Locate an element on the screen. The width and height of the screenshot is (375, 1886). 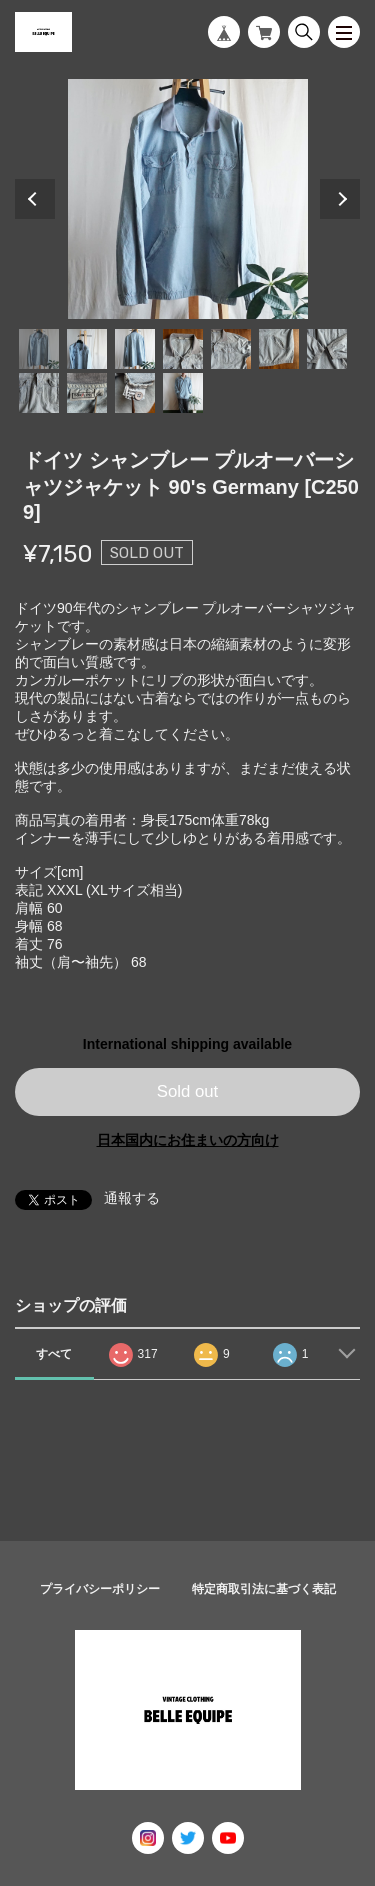
11 [tab] is located at coordinates (183, 393).